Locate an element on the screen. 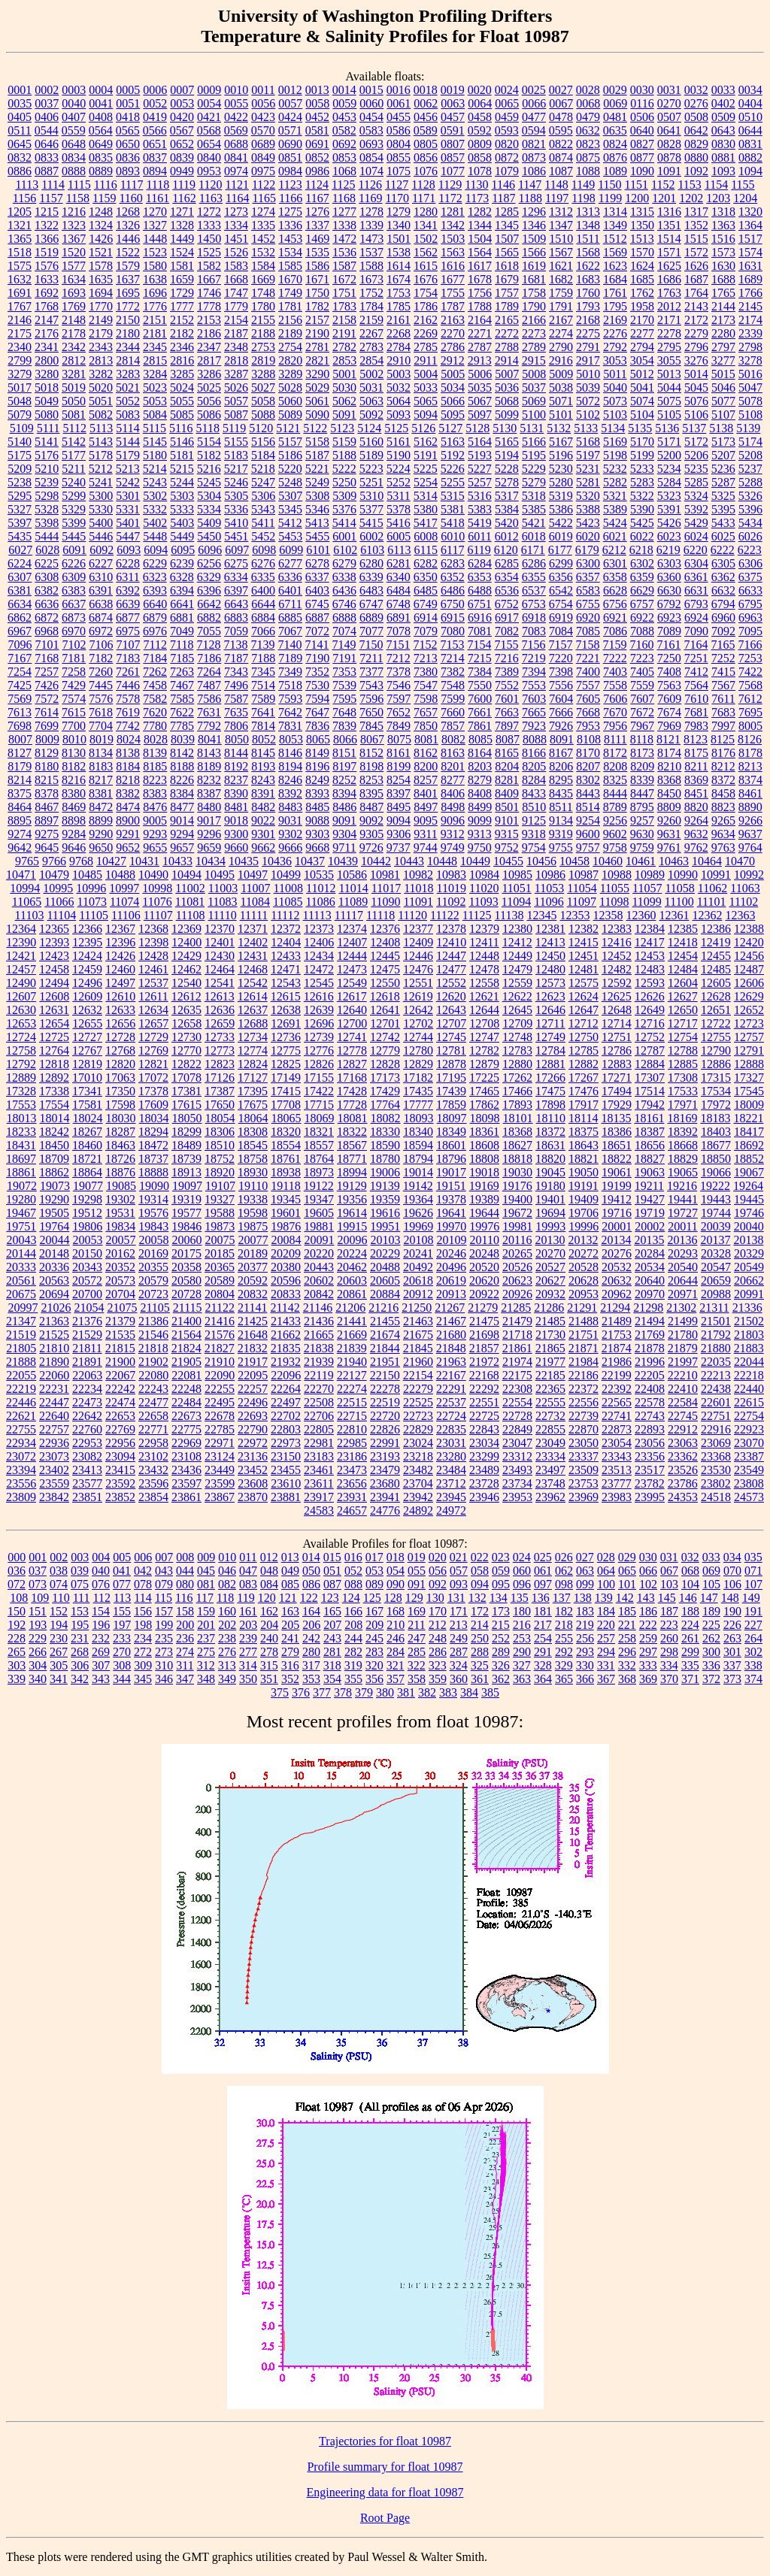 The image size is (770, 2576). 7254 is located at coordinates (20, 671).